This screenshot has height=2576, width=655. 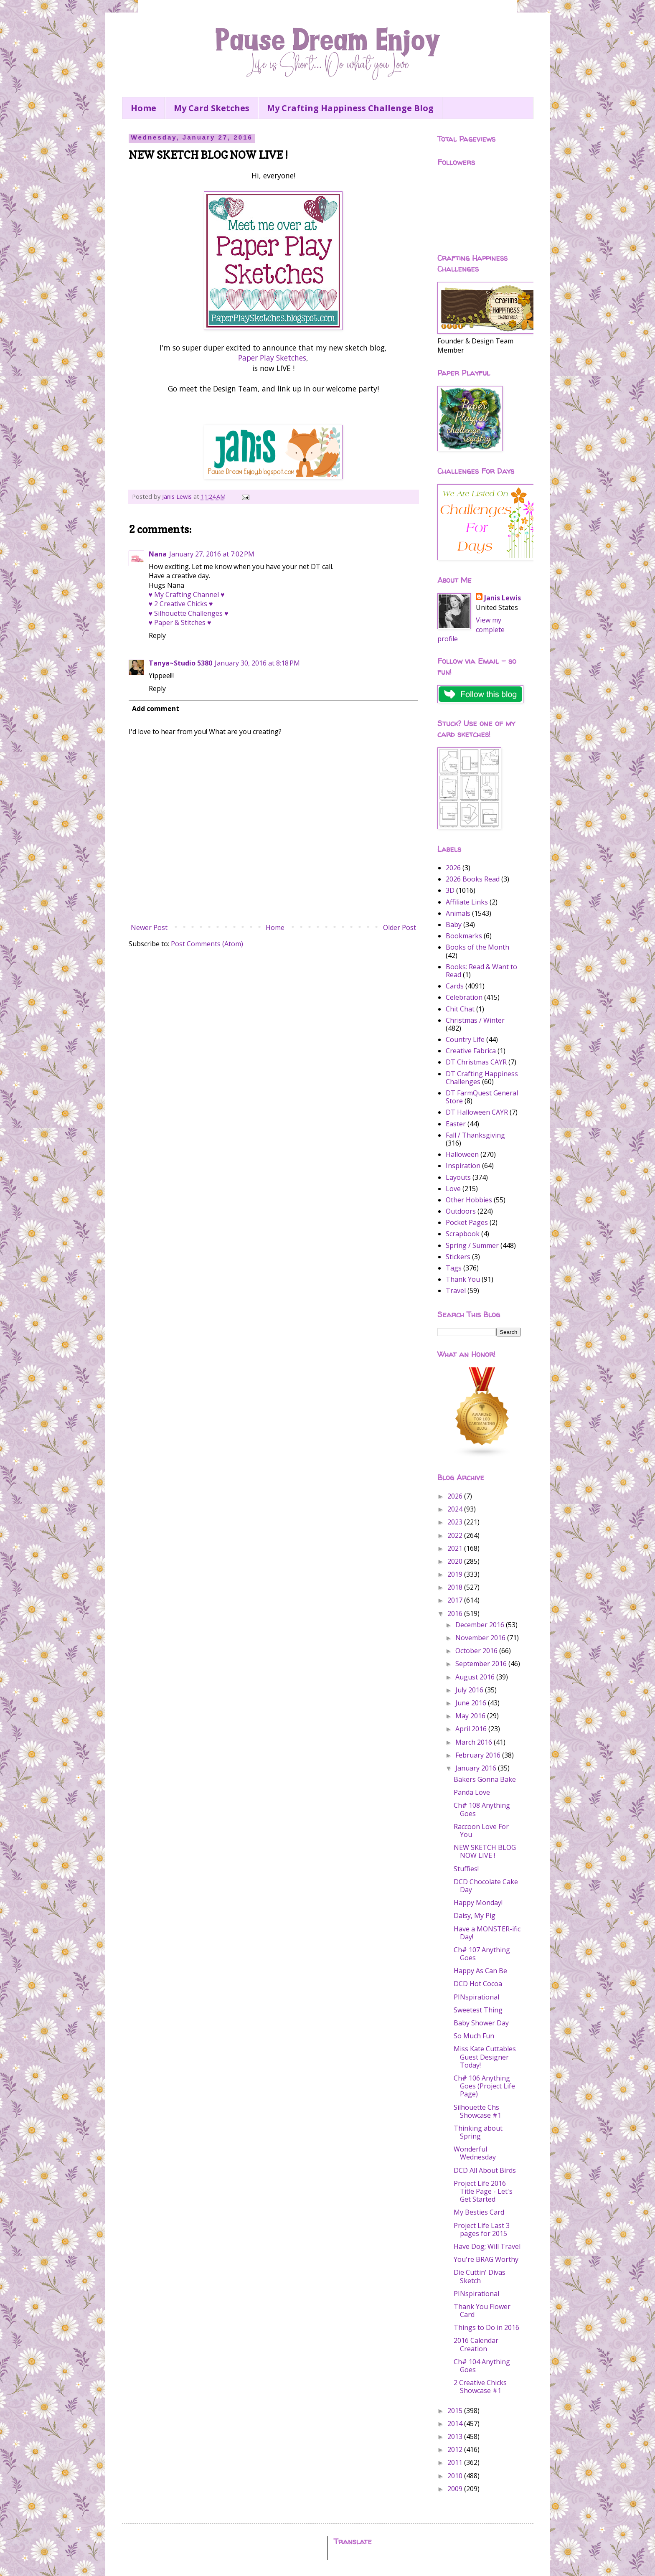 What do you see at coordinates (272, 358) in the screenshot?
I see `Paper Play Sketches` at bounding box center [272, 358].